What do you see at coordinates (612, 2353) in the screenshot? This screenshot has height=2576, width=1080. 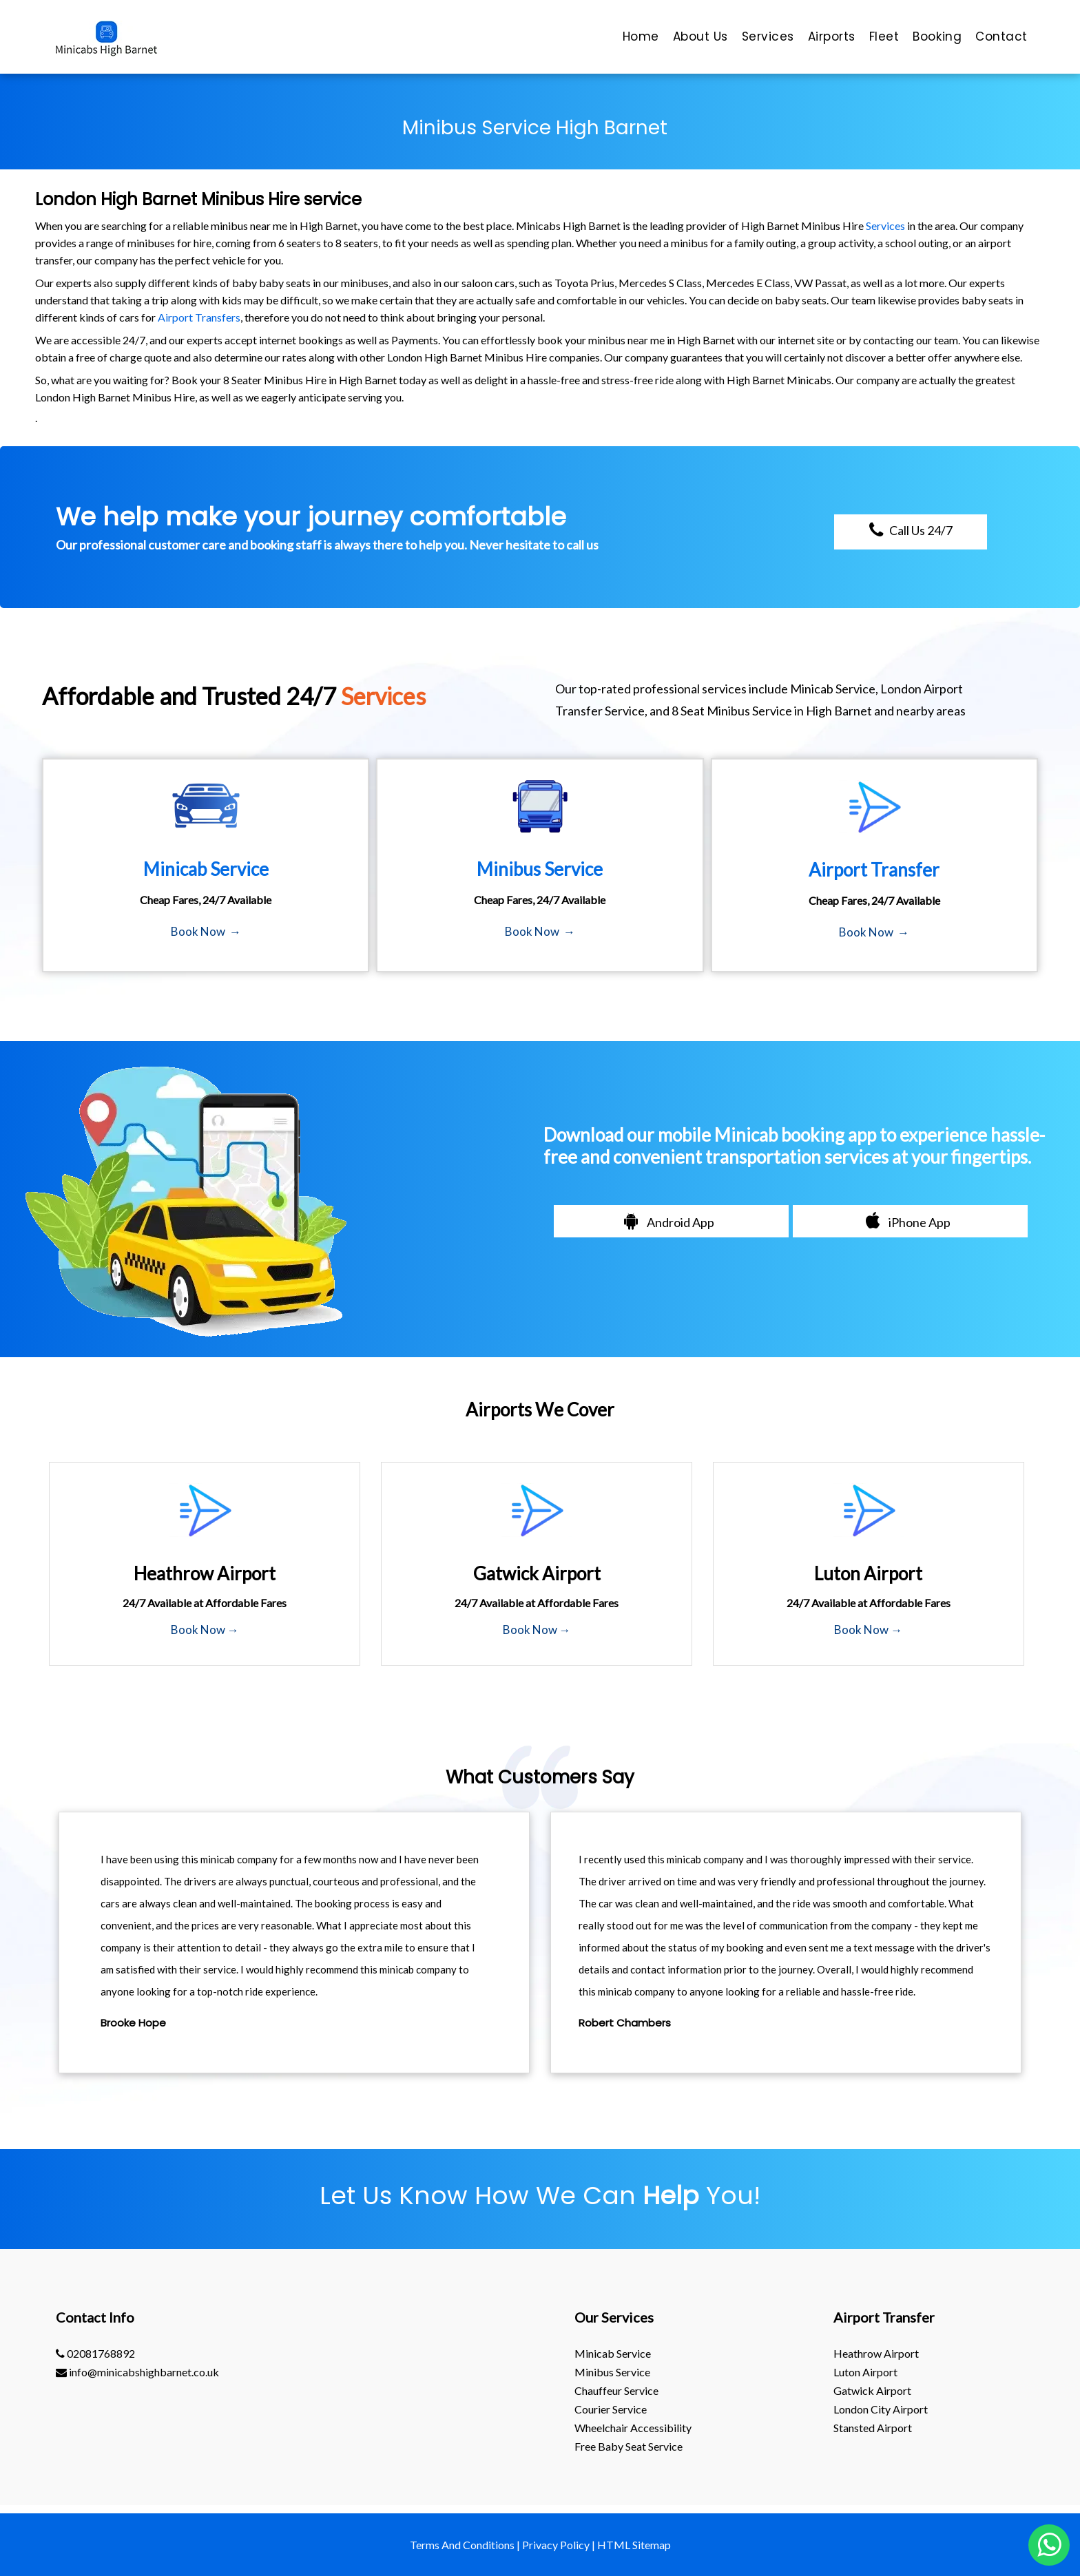 I see `Minicab Service` at bounding box center [612, 2353].